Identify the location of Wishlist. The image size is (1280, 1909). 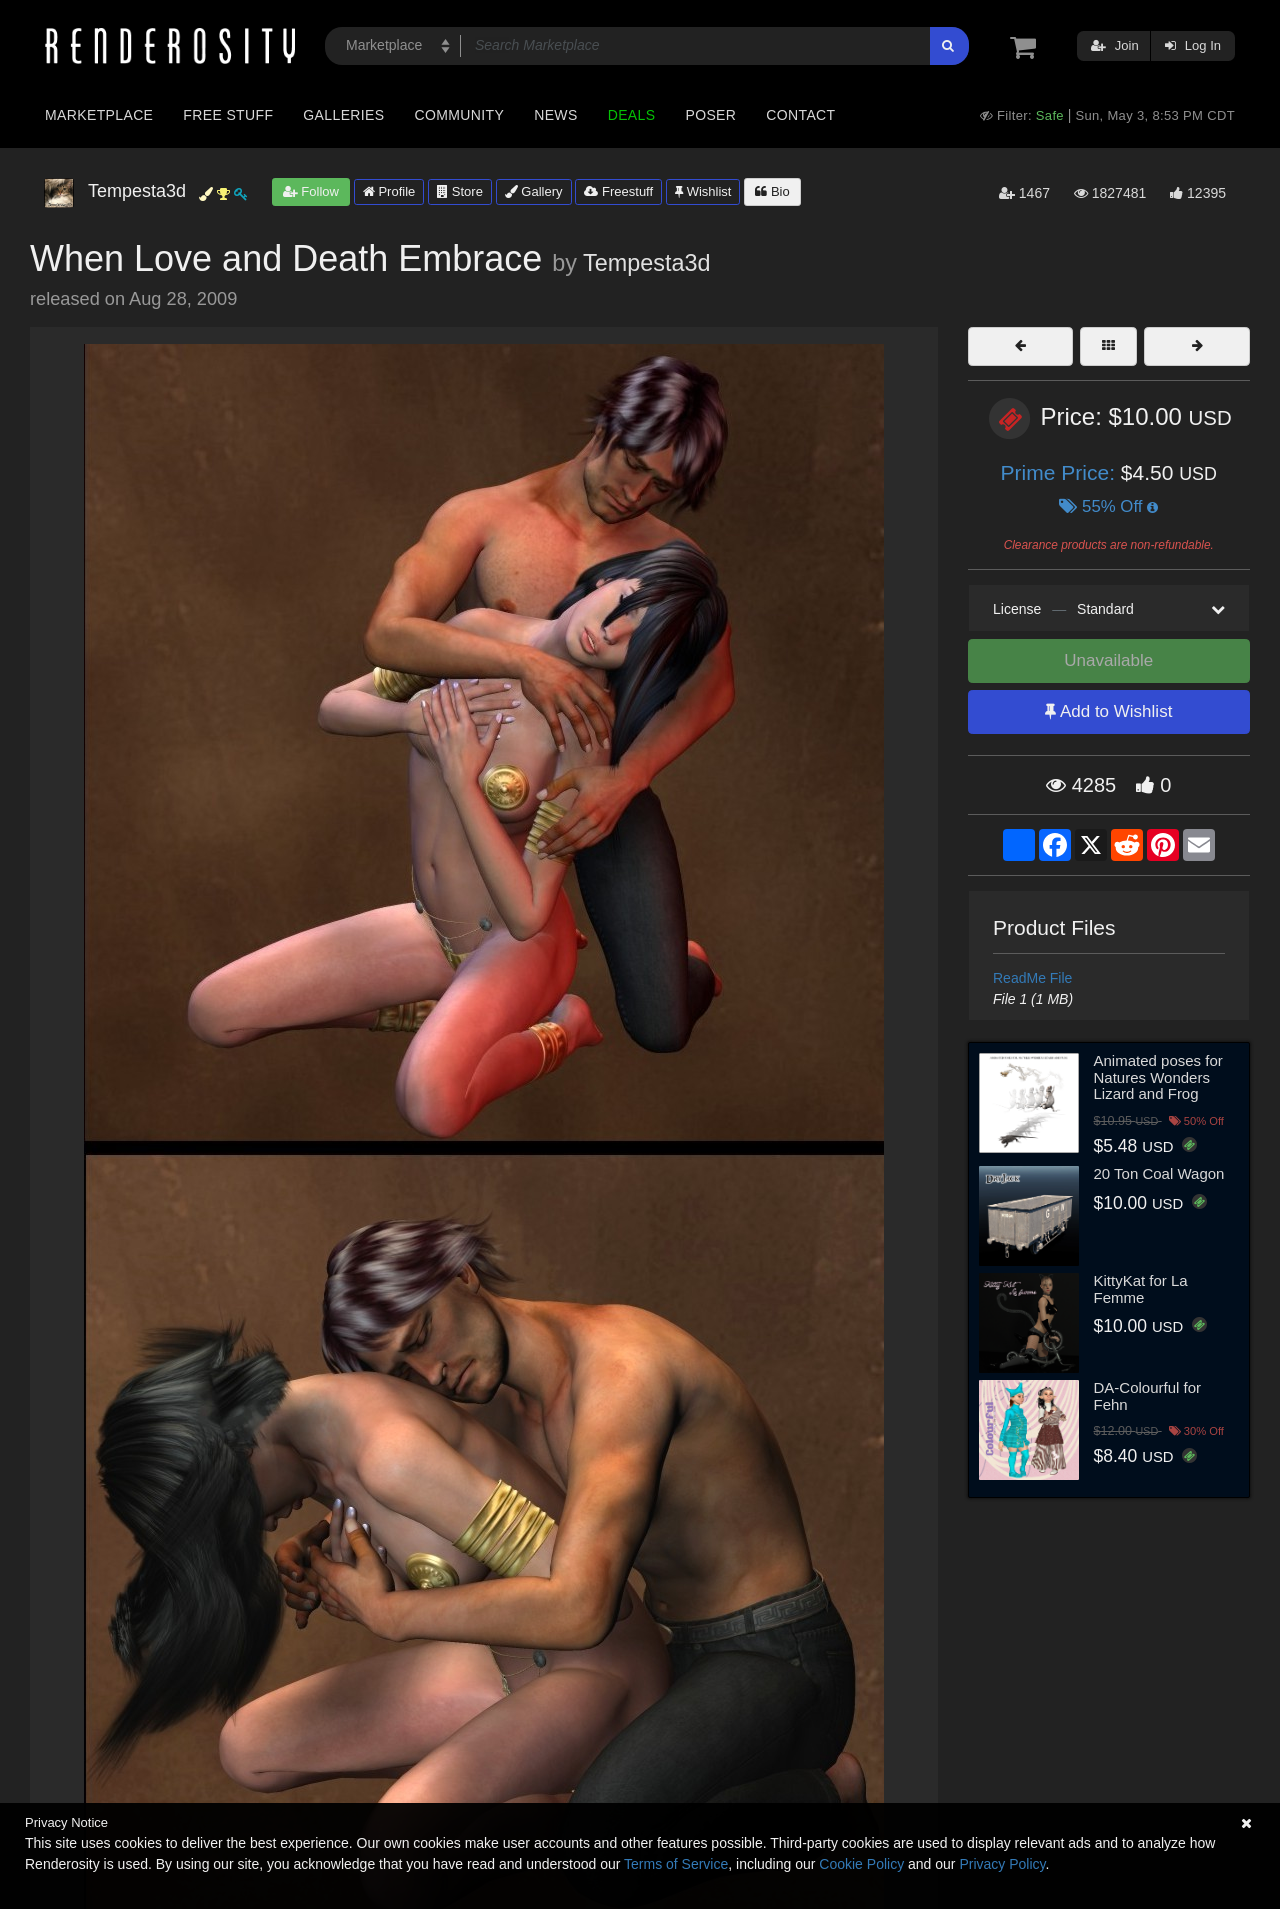
(703, 191).